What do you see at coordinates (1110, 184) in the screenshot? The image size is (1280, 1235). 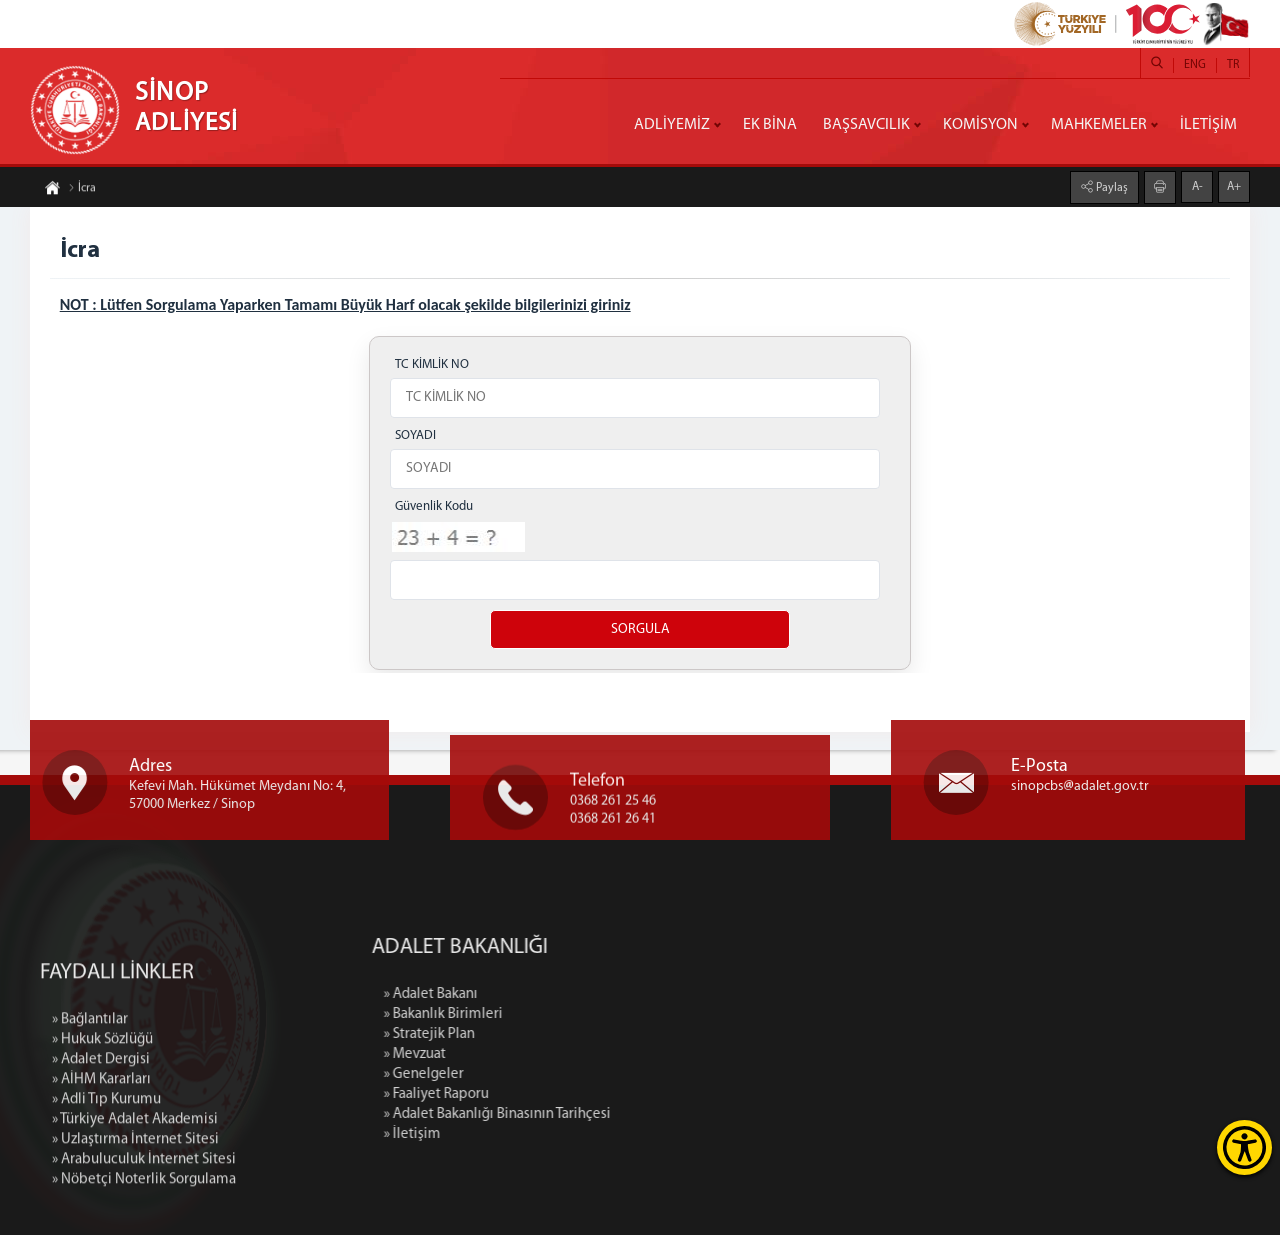 I see `Paylaş` at bounding box center [1110, 184].